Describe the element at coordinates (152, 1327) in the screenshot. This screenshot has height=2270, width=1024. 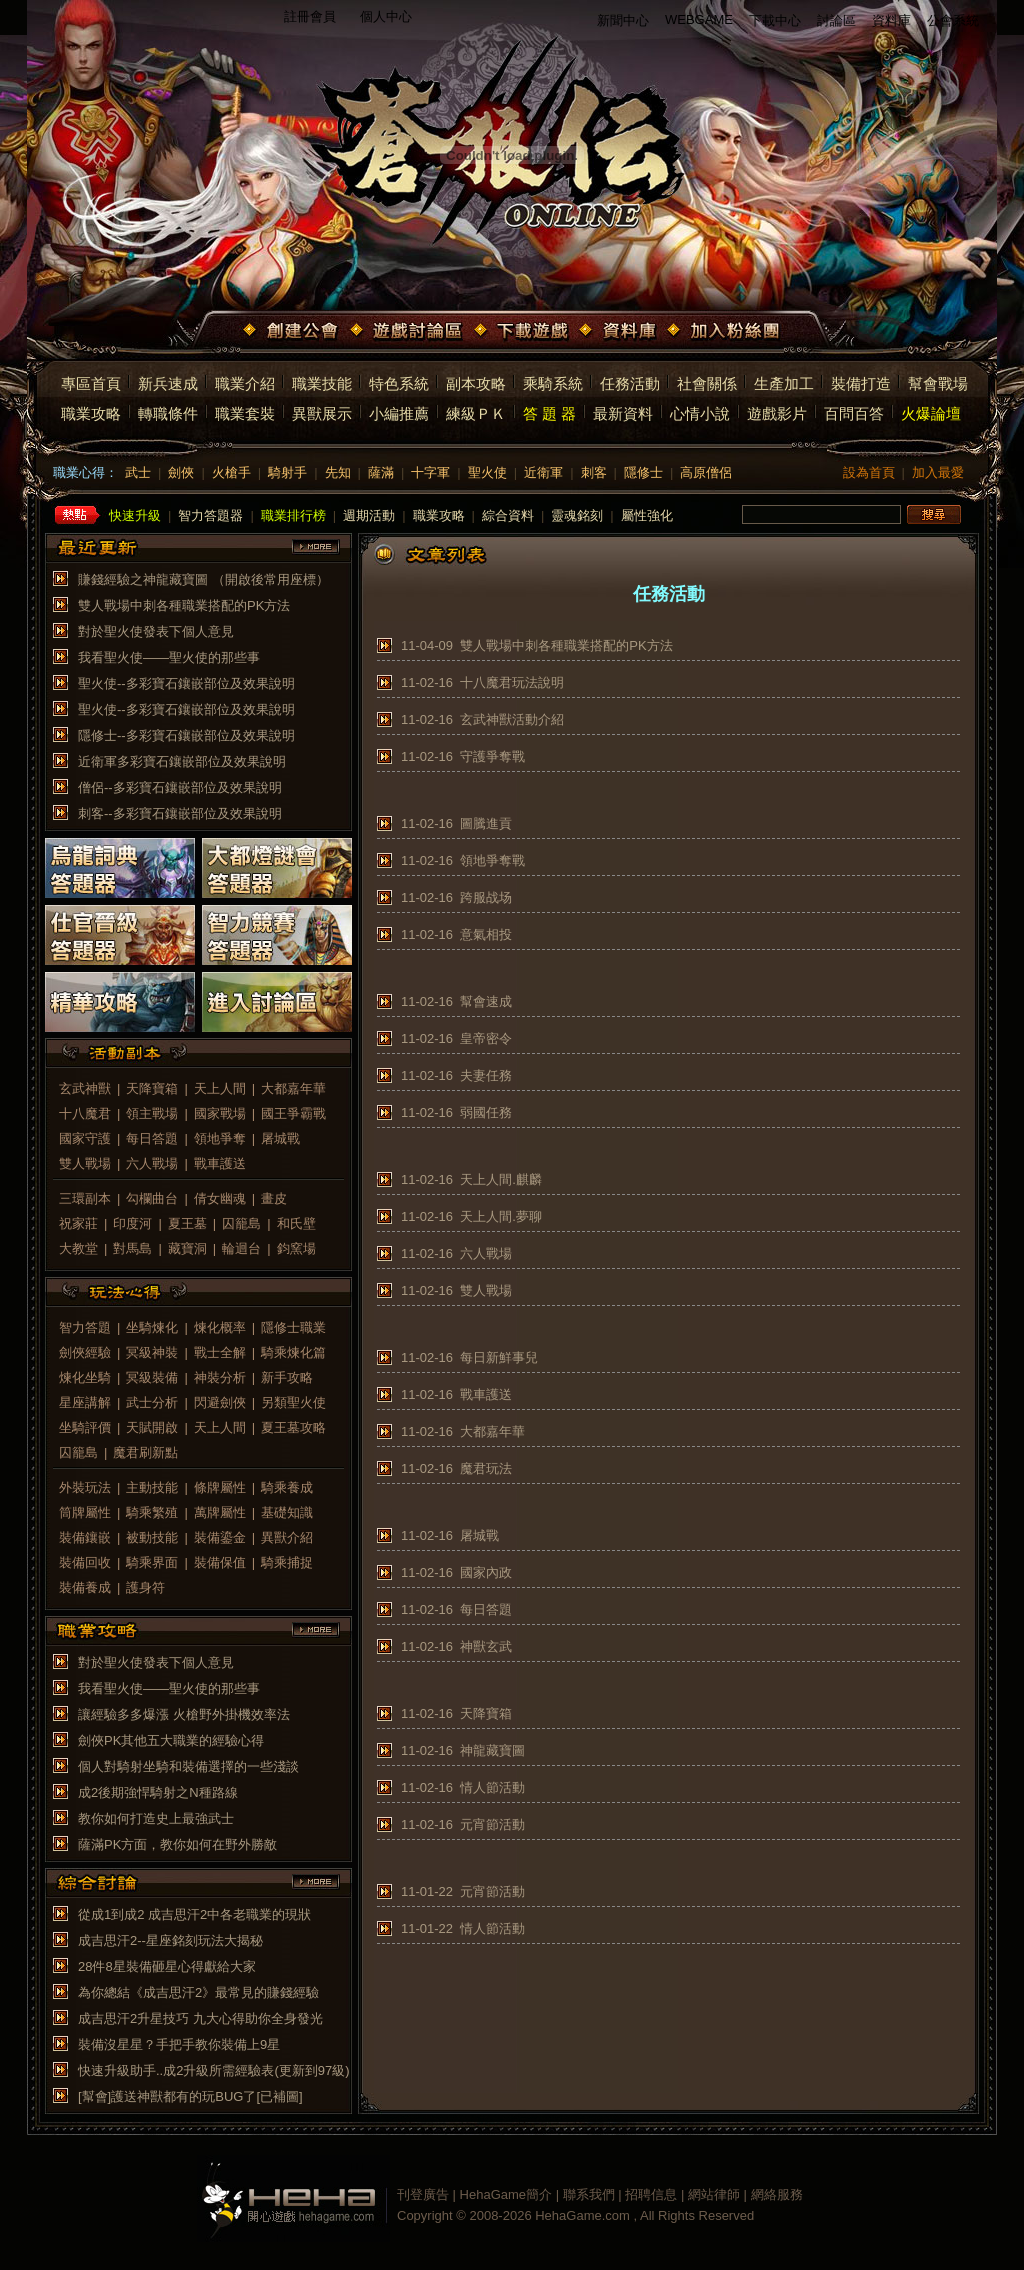
I see `坐騎煉化` at that location.